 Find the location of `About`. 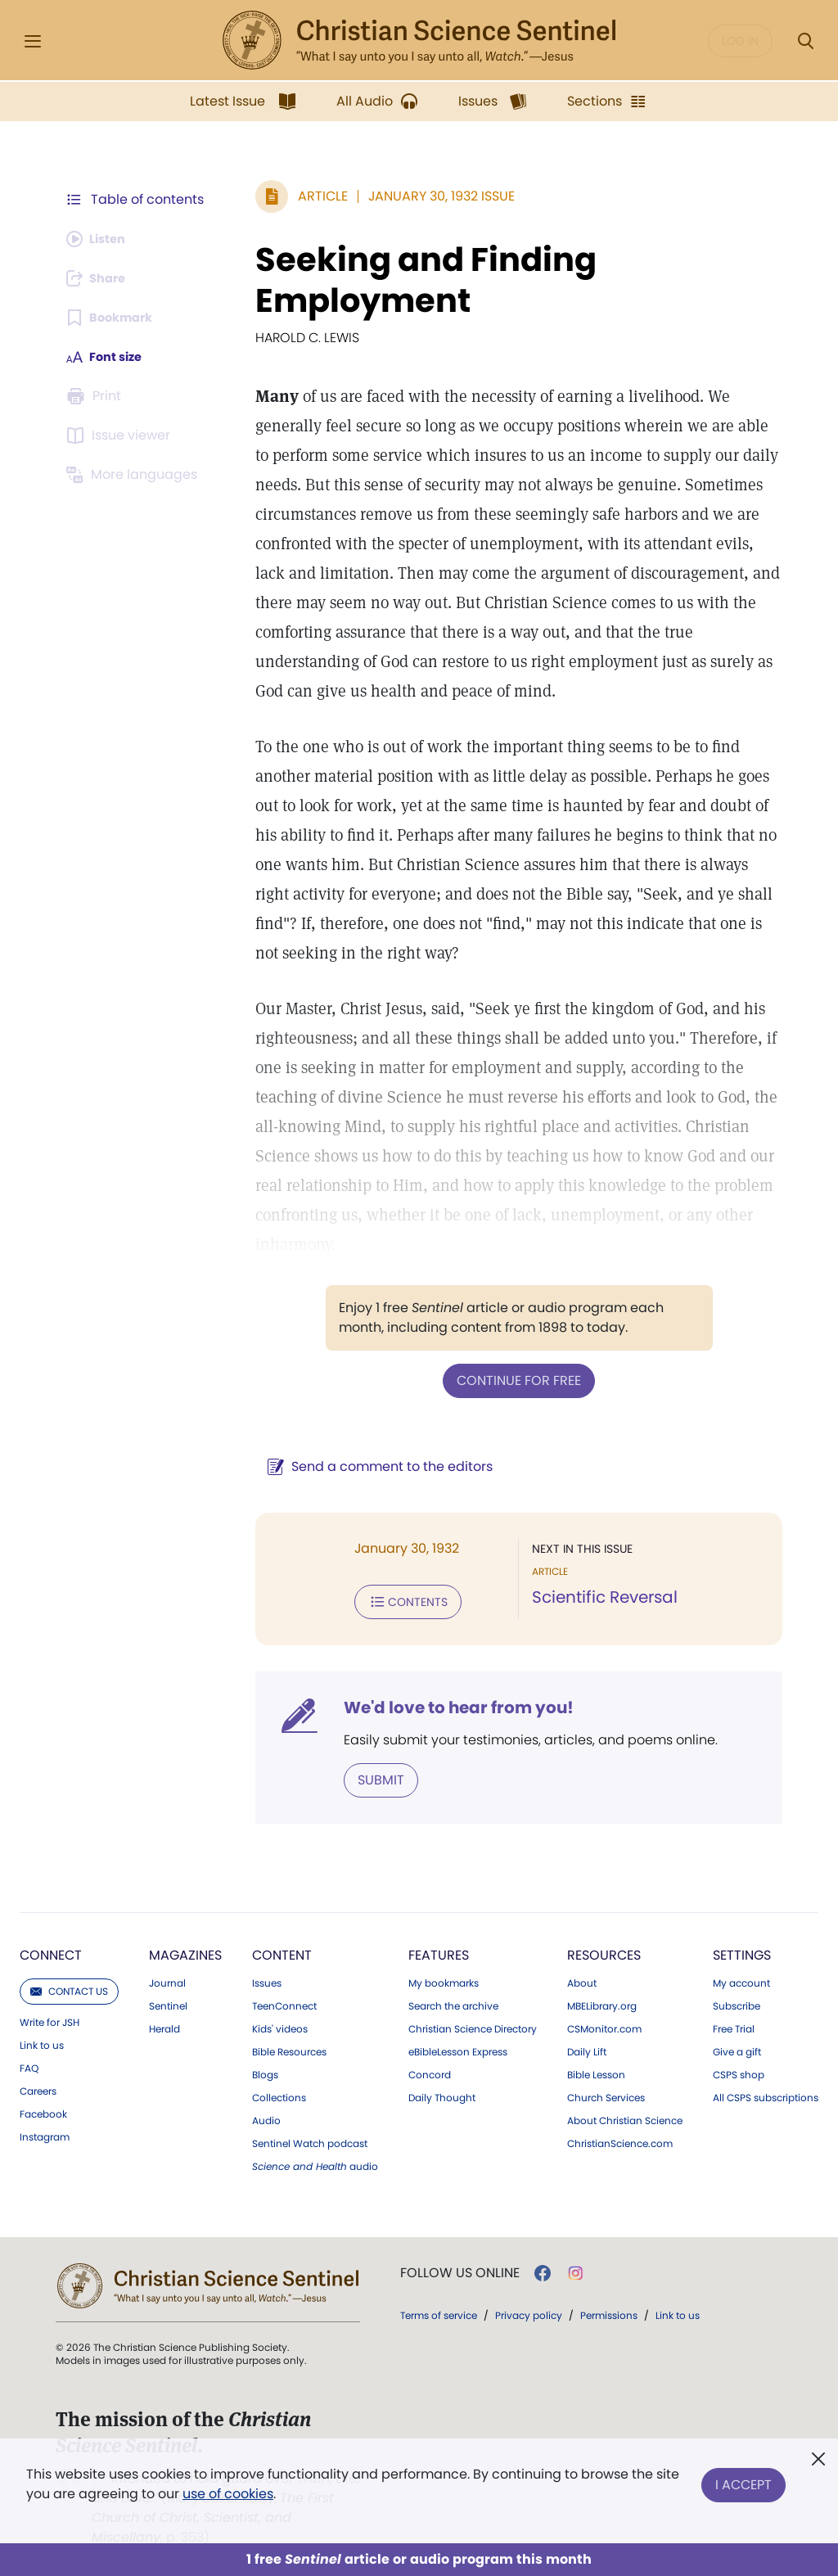

About is located at coordinates (582, 1978).